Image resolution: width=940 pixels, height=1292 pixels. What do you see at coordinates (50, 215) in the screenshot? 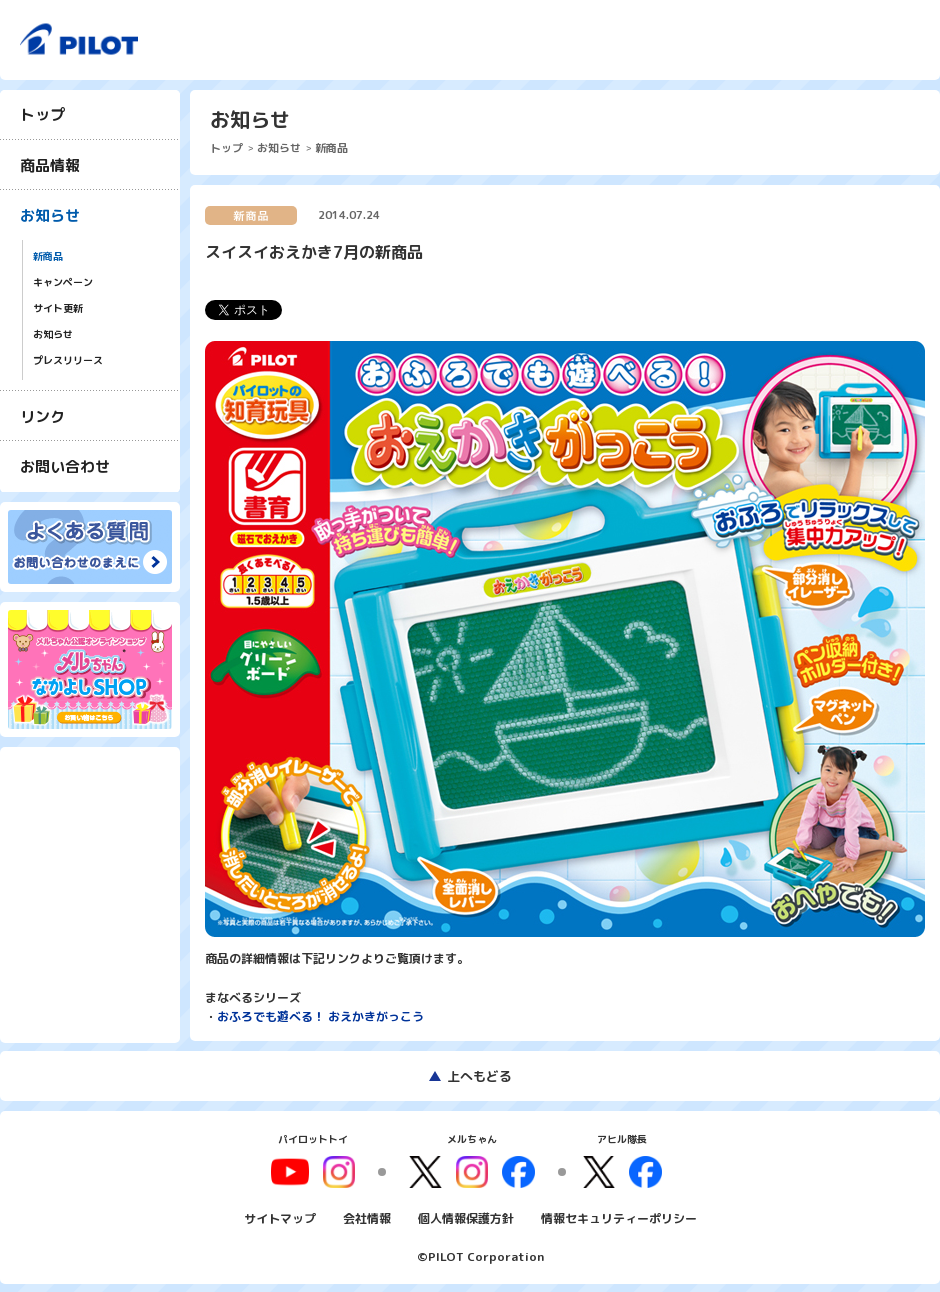
I see `お知らせ` at bounding box center [50, 215].